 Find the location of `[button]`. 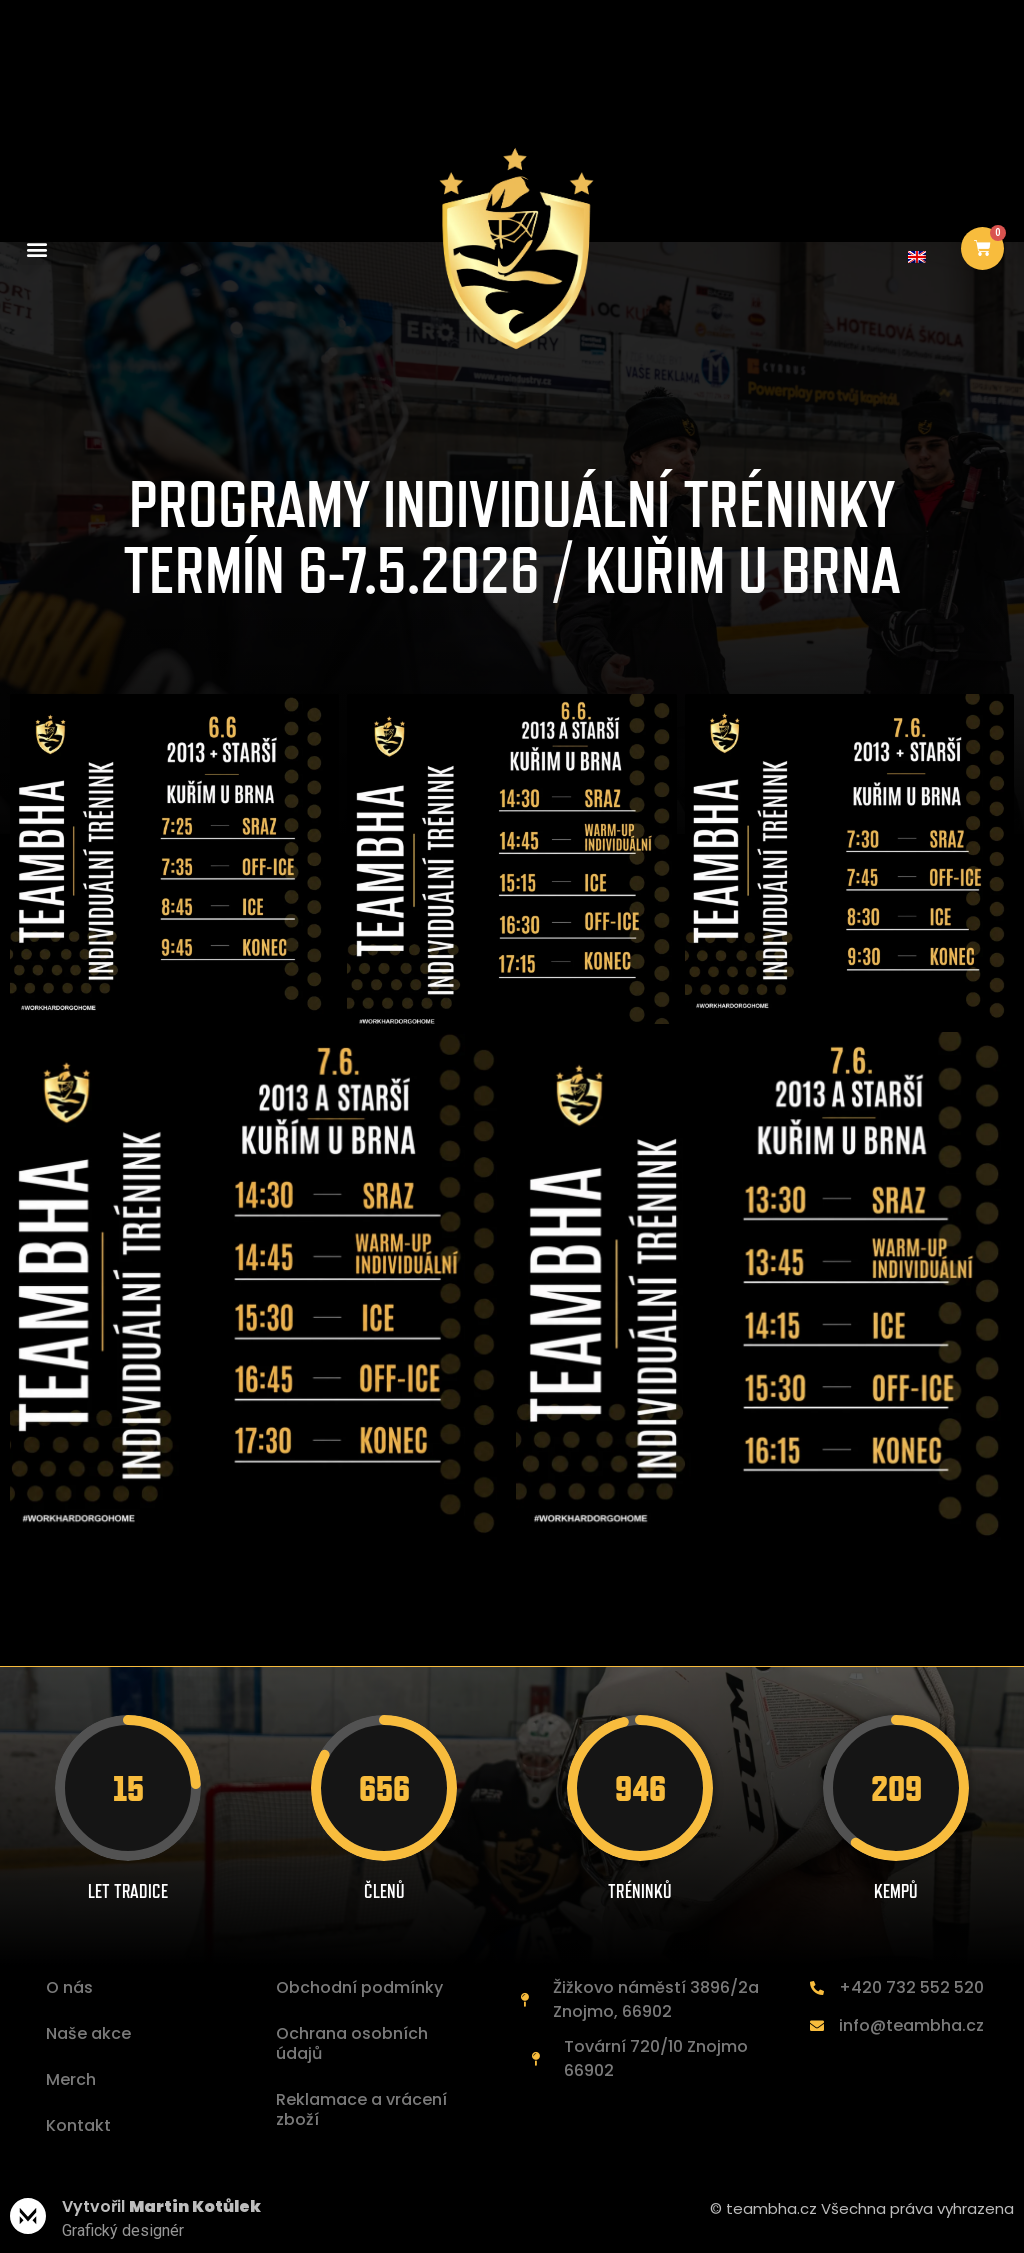

[button] is located at coordinates (36, 248).